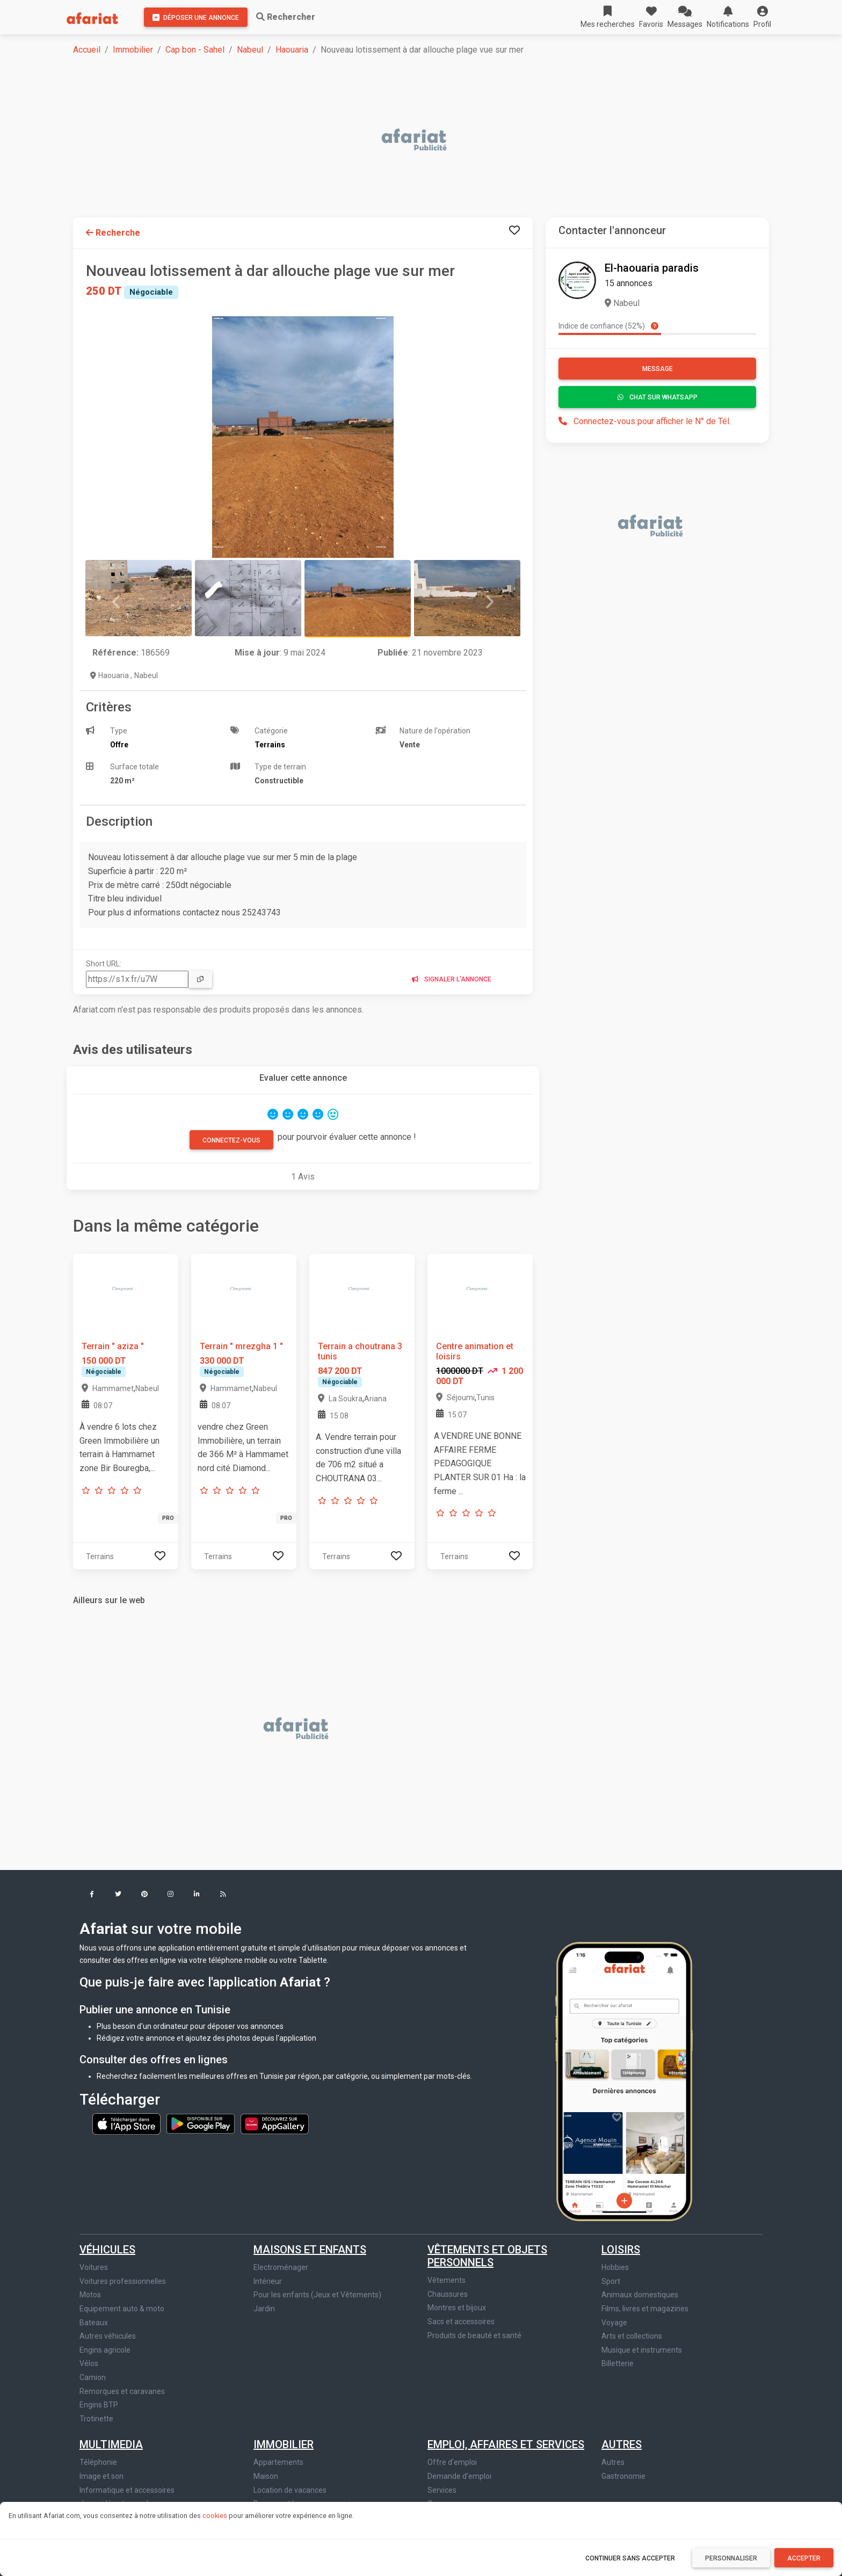 Image resolution: width=842 pixels, height=2576 pixels. Describe the element at coordinates (121, 2308) in the screenshot. I see `Equipement auto & moto` at that location.